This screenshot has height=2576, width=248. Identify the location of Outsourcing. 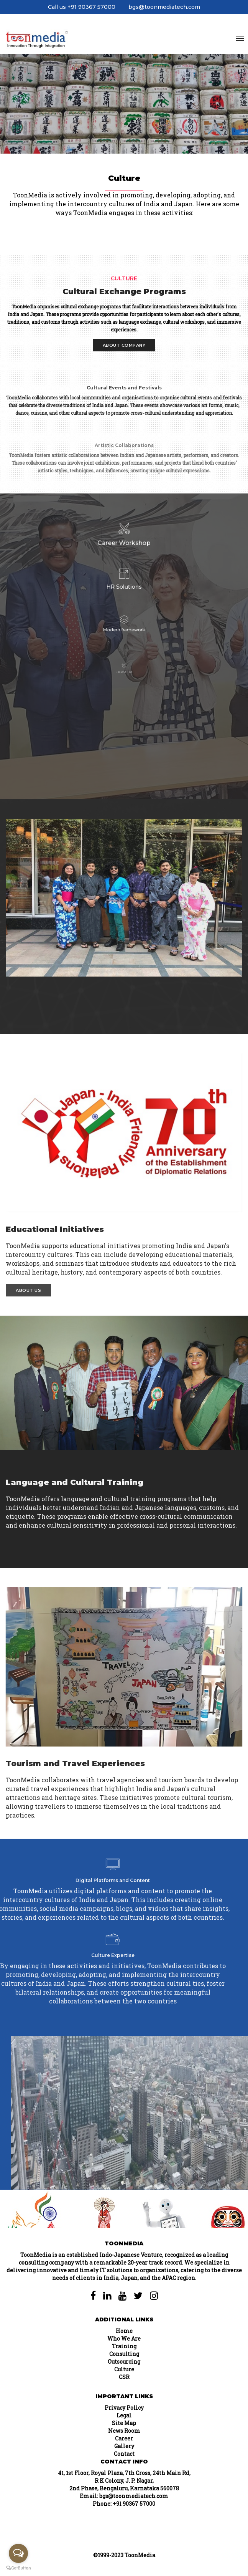
(124, 2361).